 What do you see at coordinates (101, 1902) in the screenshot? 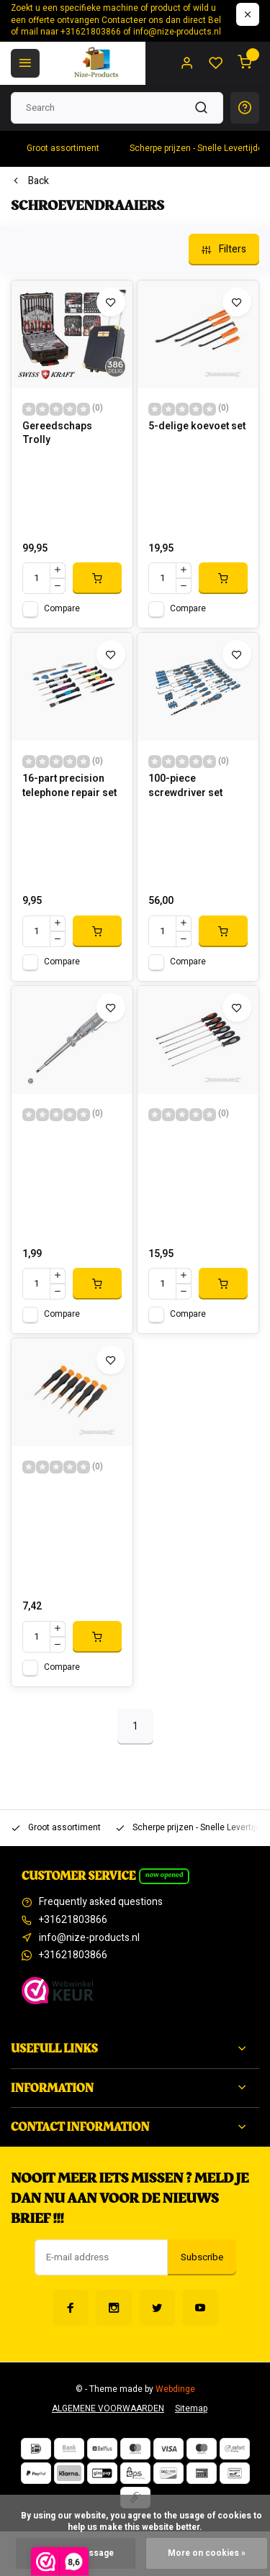
I see `Frequently asked questions` at bounding box center [101, 1902].